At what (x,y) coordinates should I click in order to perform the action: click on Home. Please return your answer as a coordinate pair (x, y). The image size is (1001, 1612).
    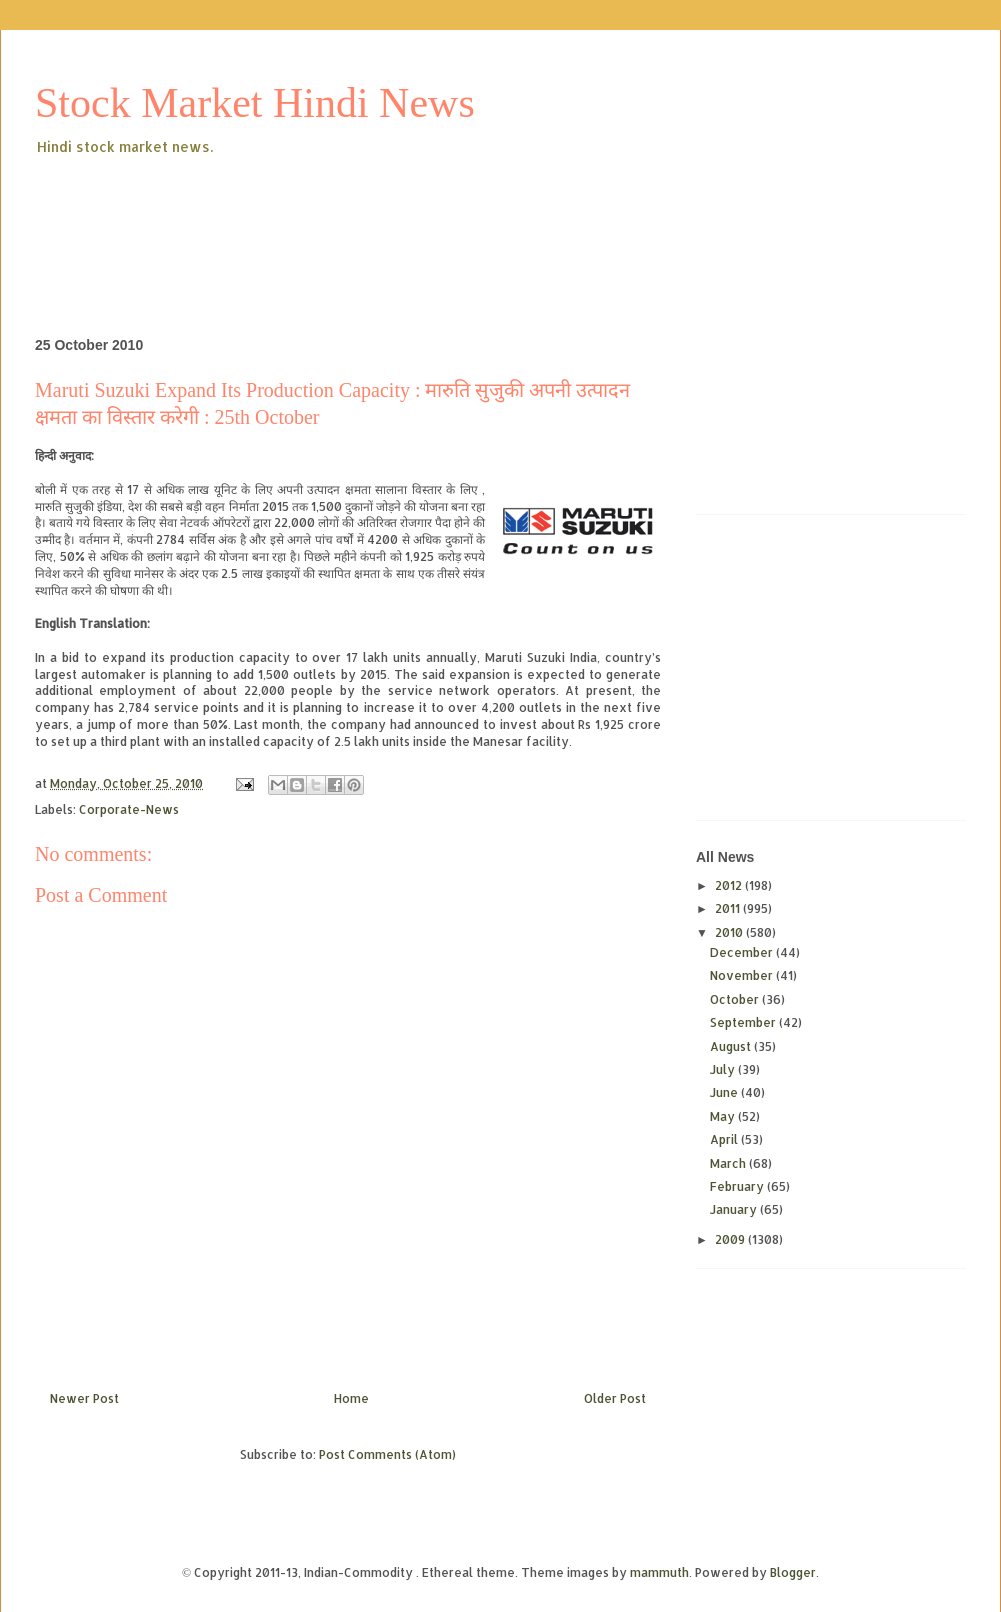
    Looking at the image, I should click on (351, 1398).